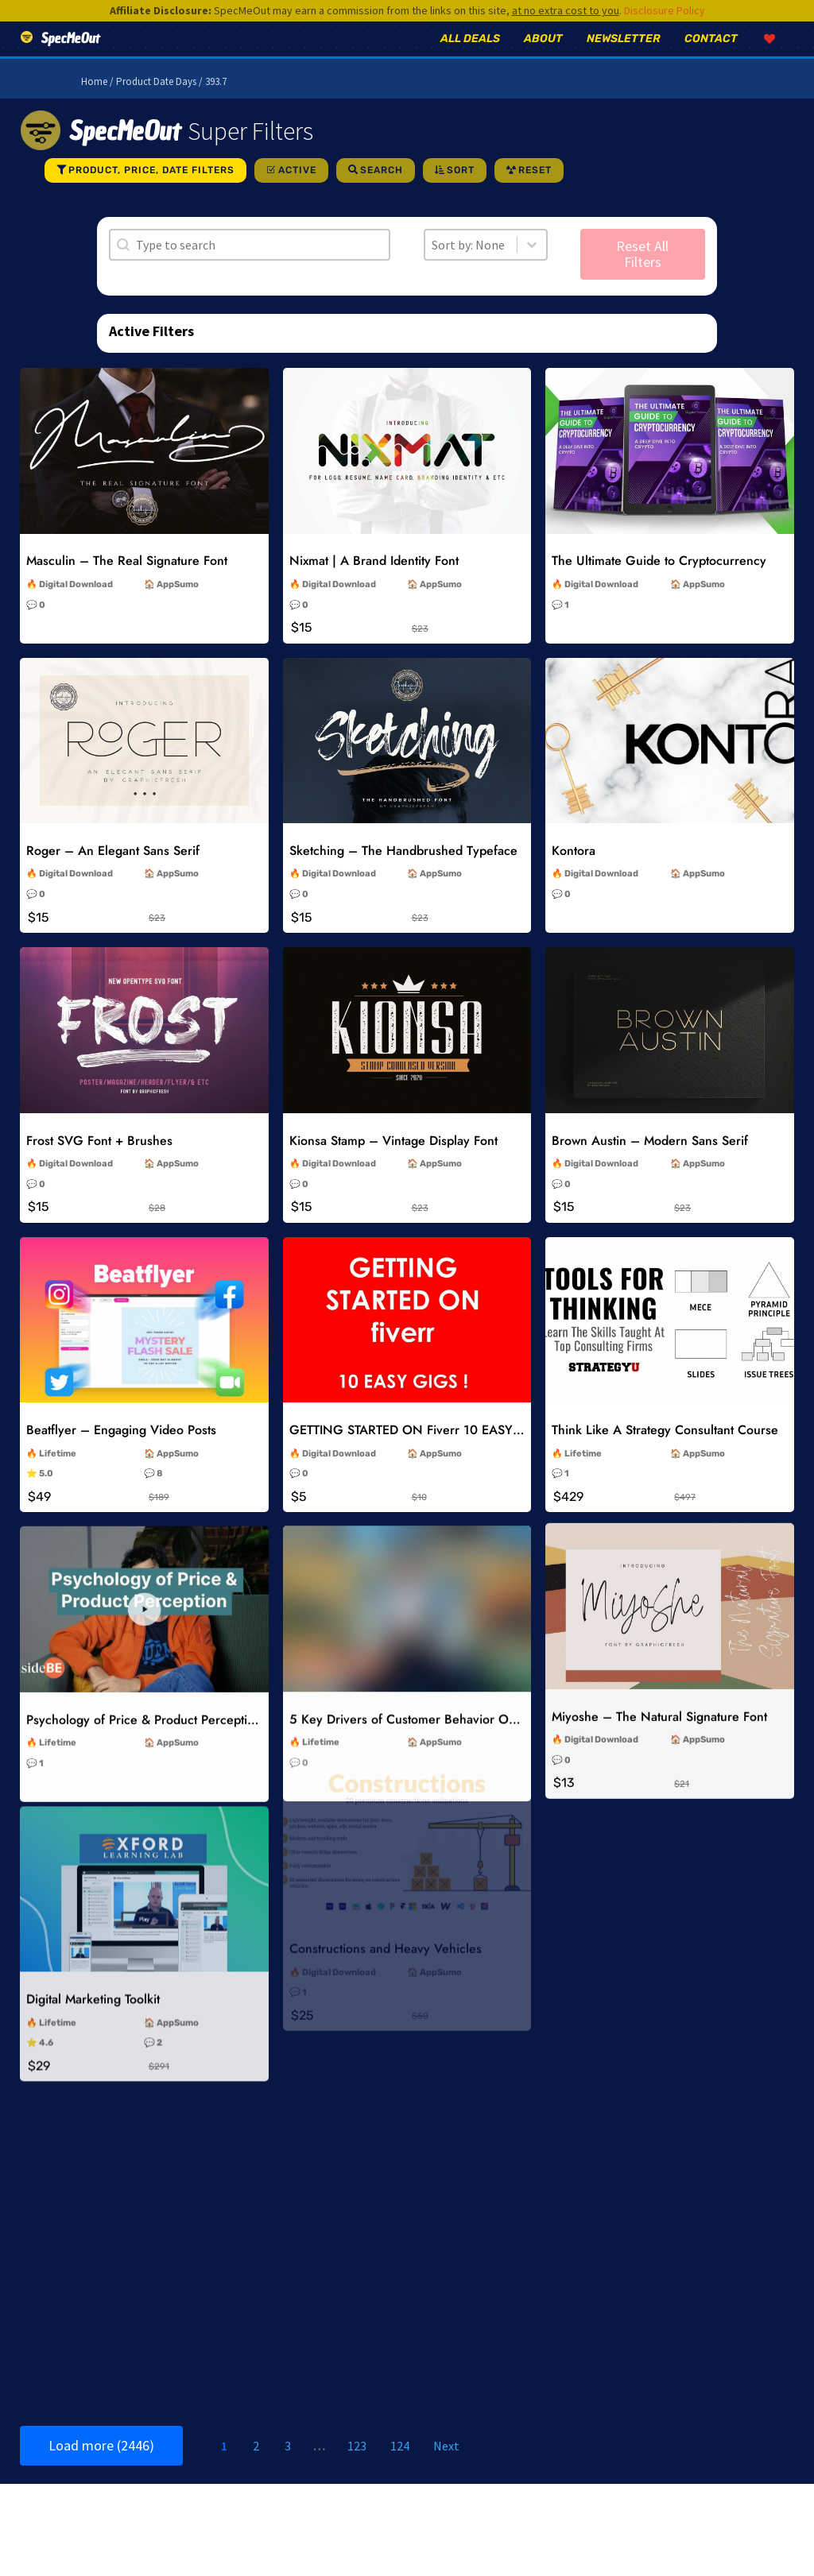 Image resolution: width=814 pixels, height=2576 pixels. Describe the element at coordinates (151, 192) in the screenshot. I see `Product, Price, Date Filters` at that location.